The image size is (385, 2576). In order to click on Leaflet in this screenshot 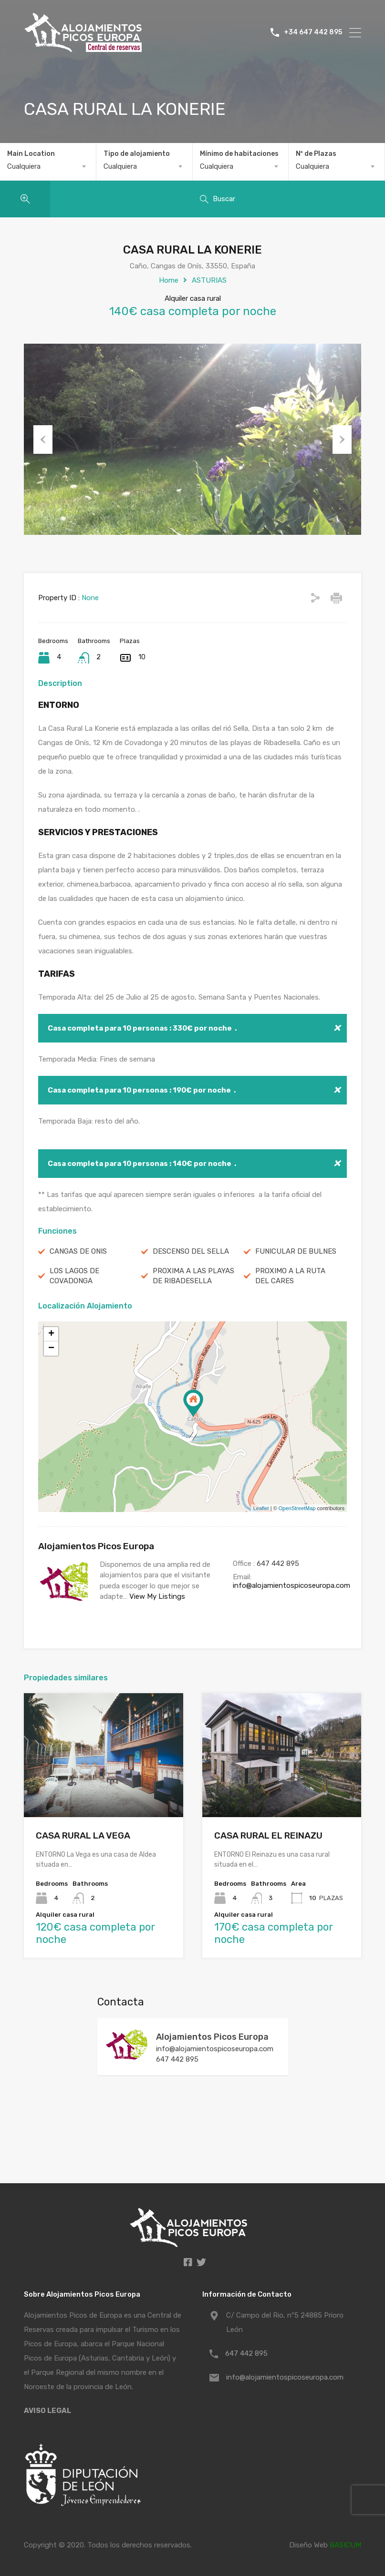, I will do `click(261, 1508)`.